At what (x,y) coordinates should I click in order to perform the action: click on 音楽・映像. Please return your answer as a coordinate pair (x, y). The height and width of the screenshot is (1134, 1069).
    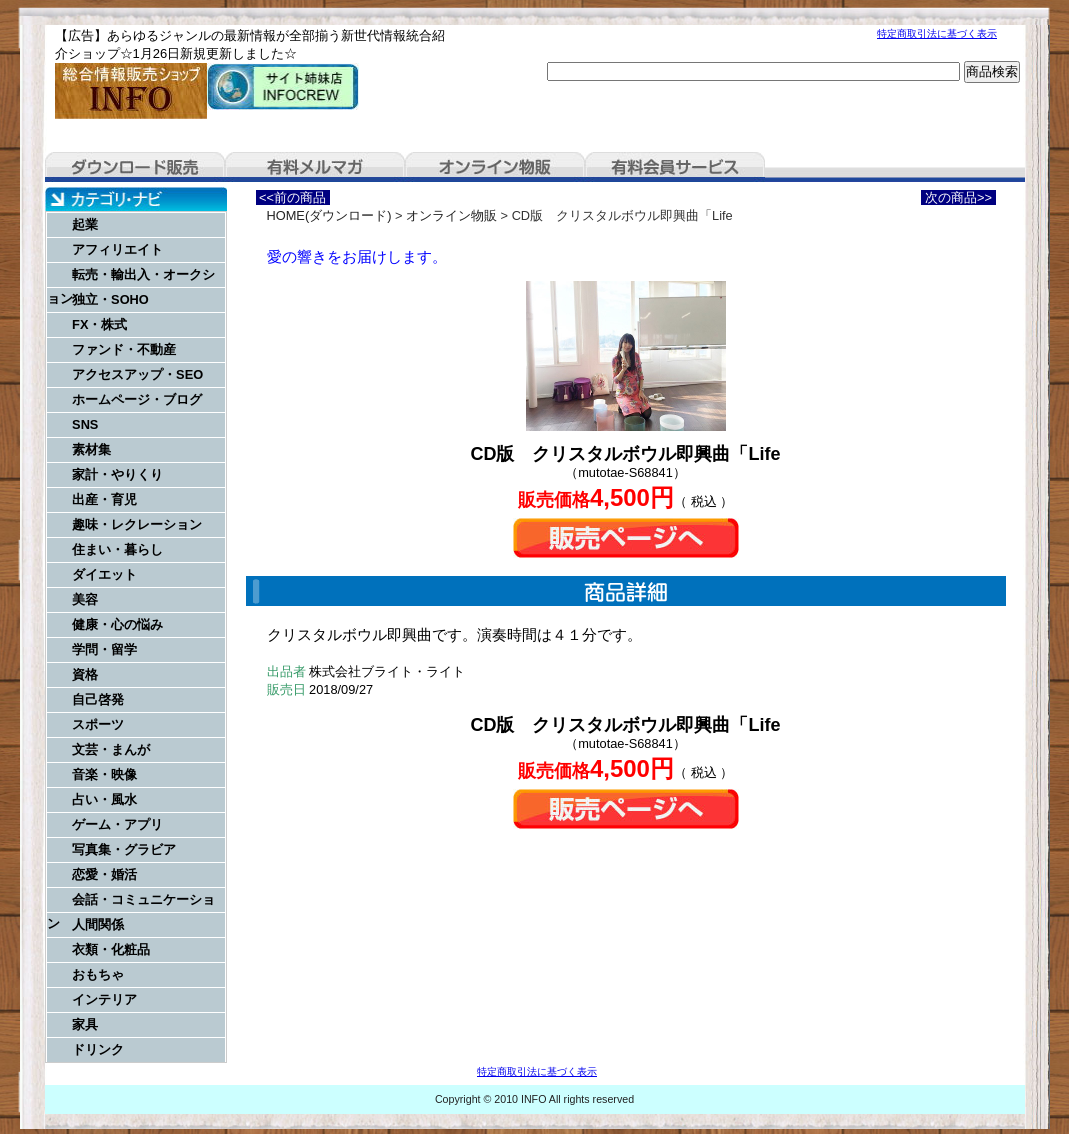
    Looking at the image, I should click on (104, 774).